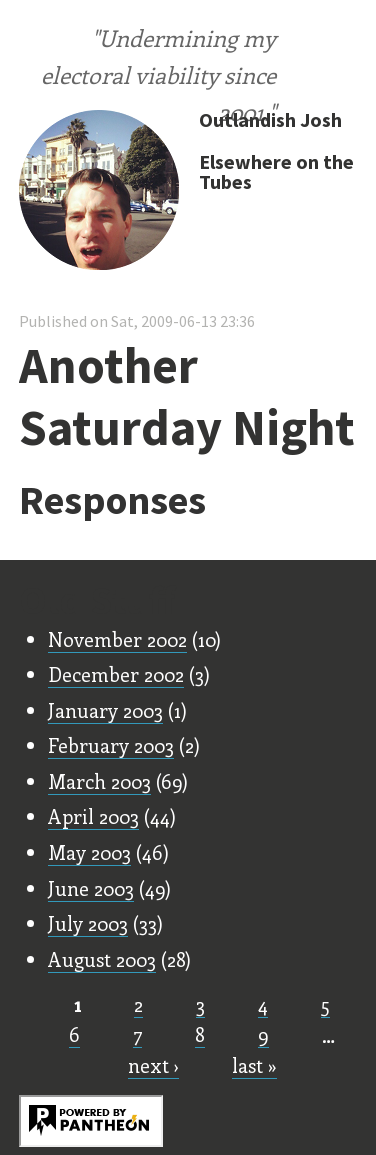  I want to click on June 2003, so click(91, 888).